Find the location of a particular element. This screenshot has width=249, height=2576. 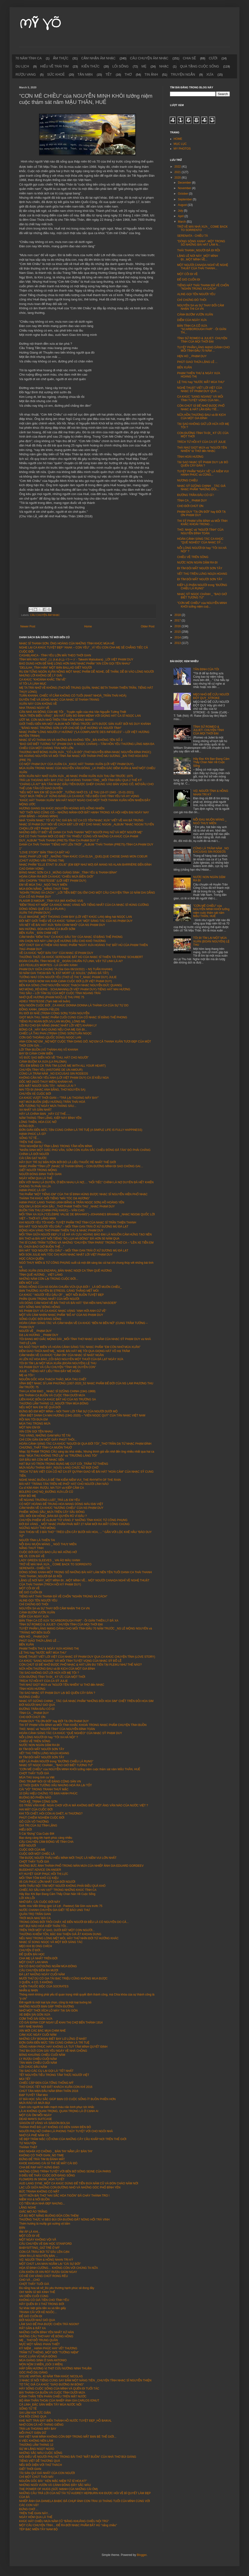

LADY GREEN SLEEVES _ VAI ÁO MÀU XANH is located at coordinates (49, 1560).